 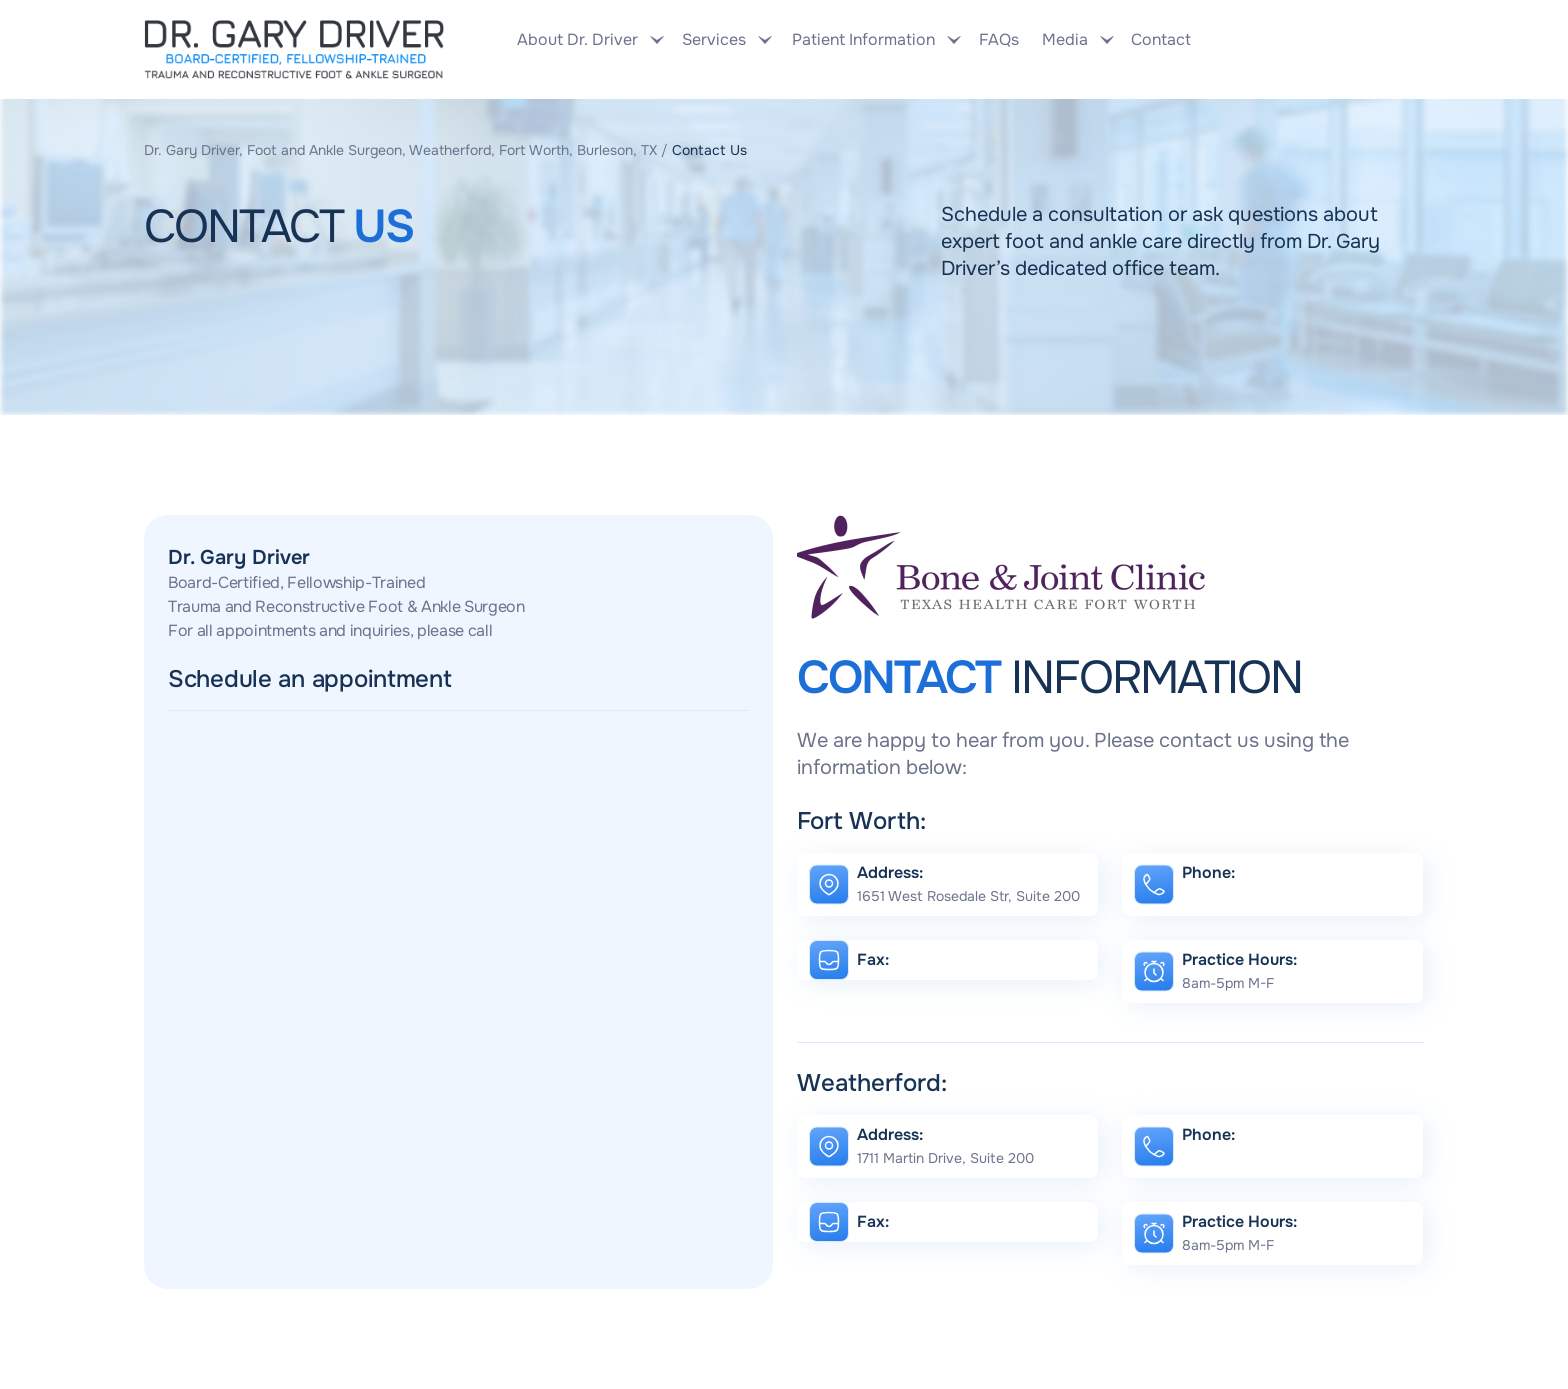 I want to click on 1711 Martin Drive, Suite 200, so click(x=945, y=1158).